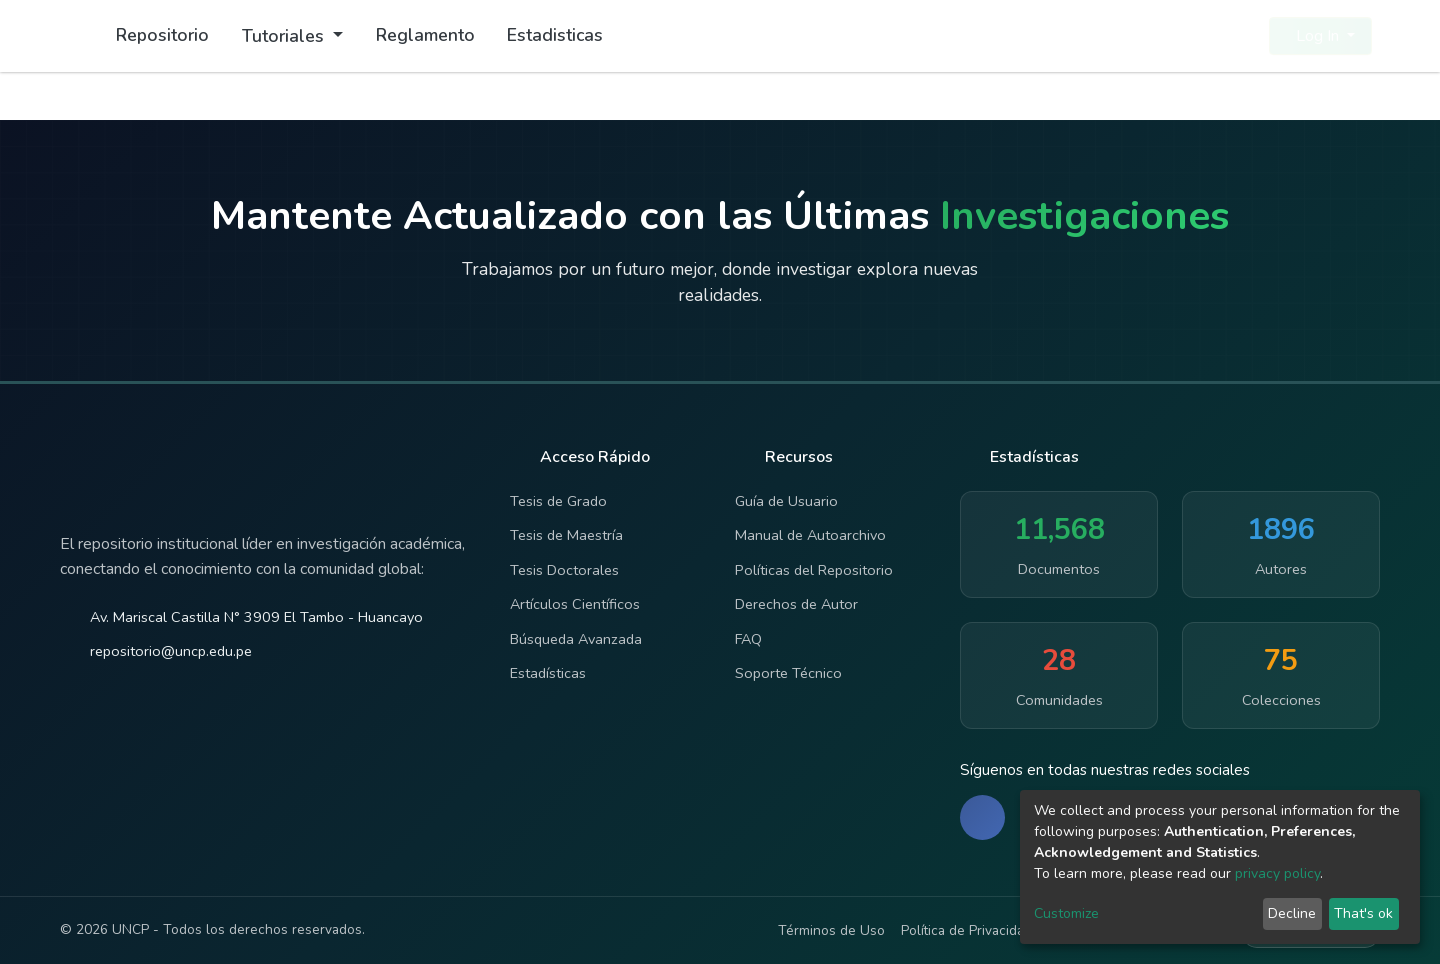 This screenshot has height=964, width=1440. I want to click on Guía de Usuario, so click(786, 501).